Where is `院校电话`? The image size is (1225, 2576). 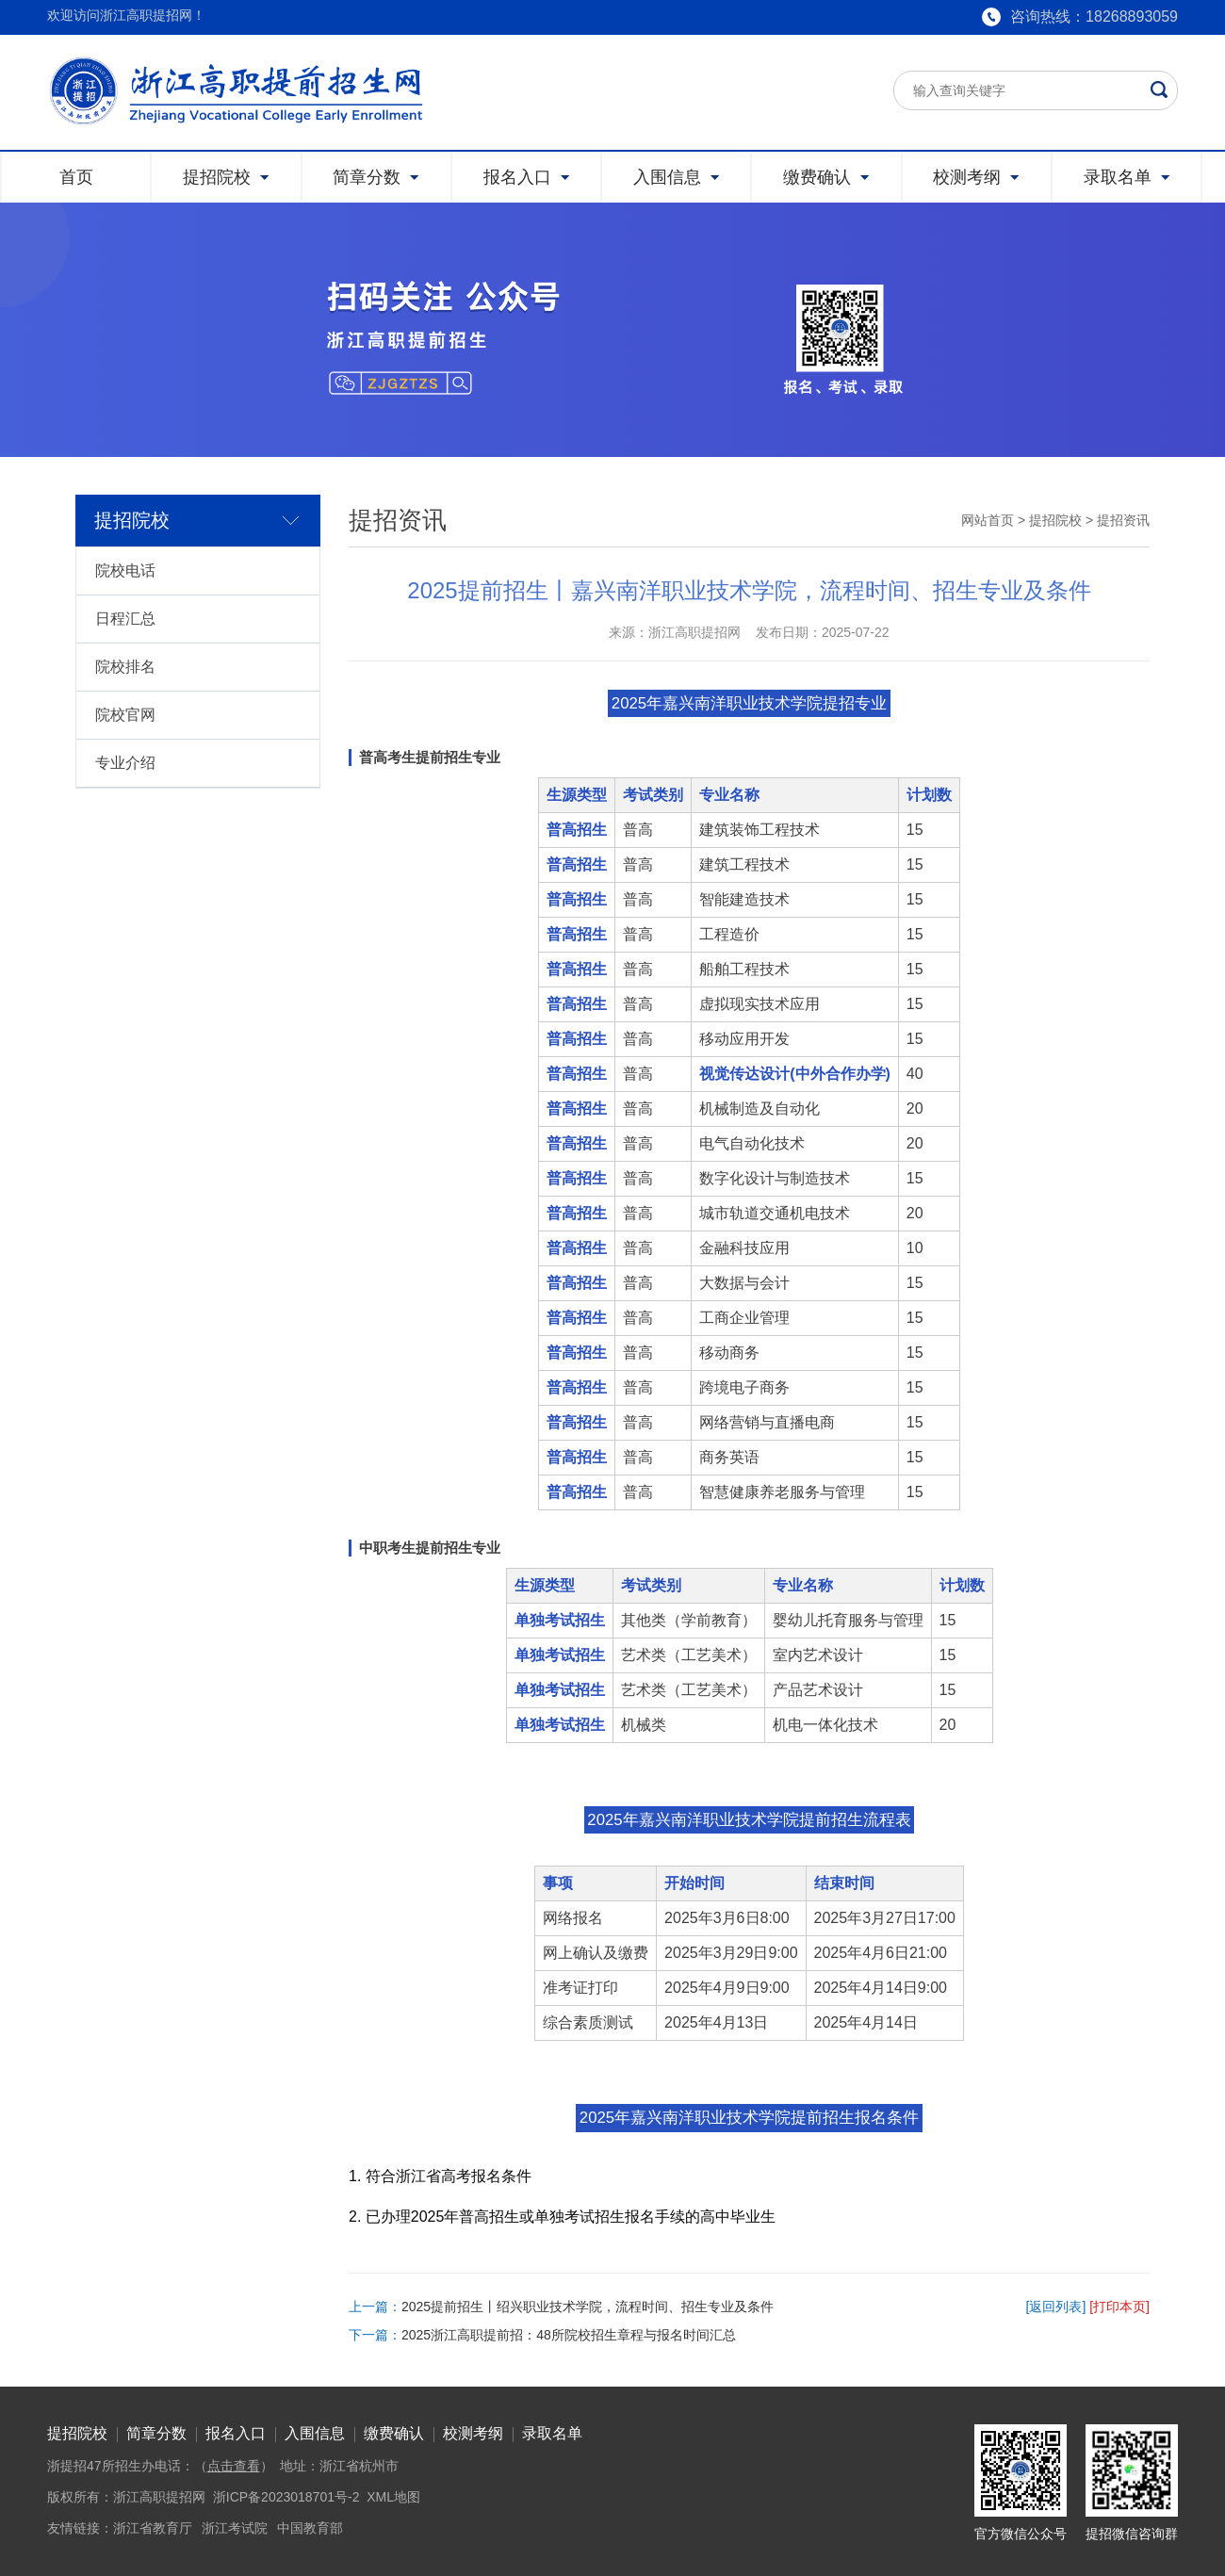 院校电话 is located at coordinates (125, 570).